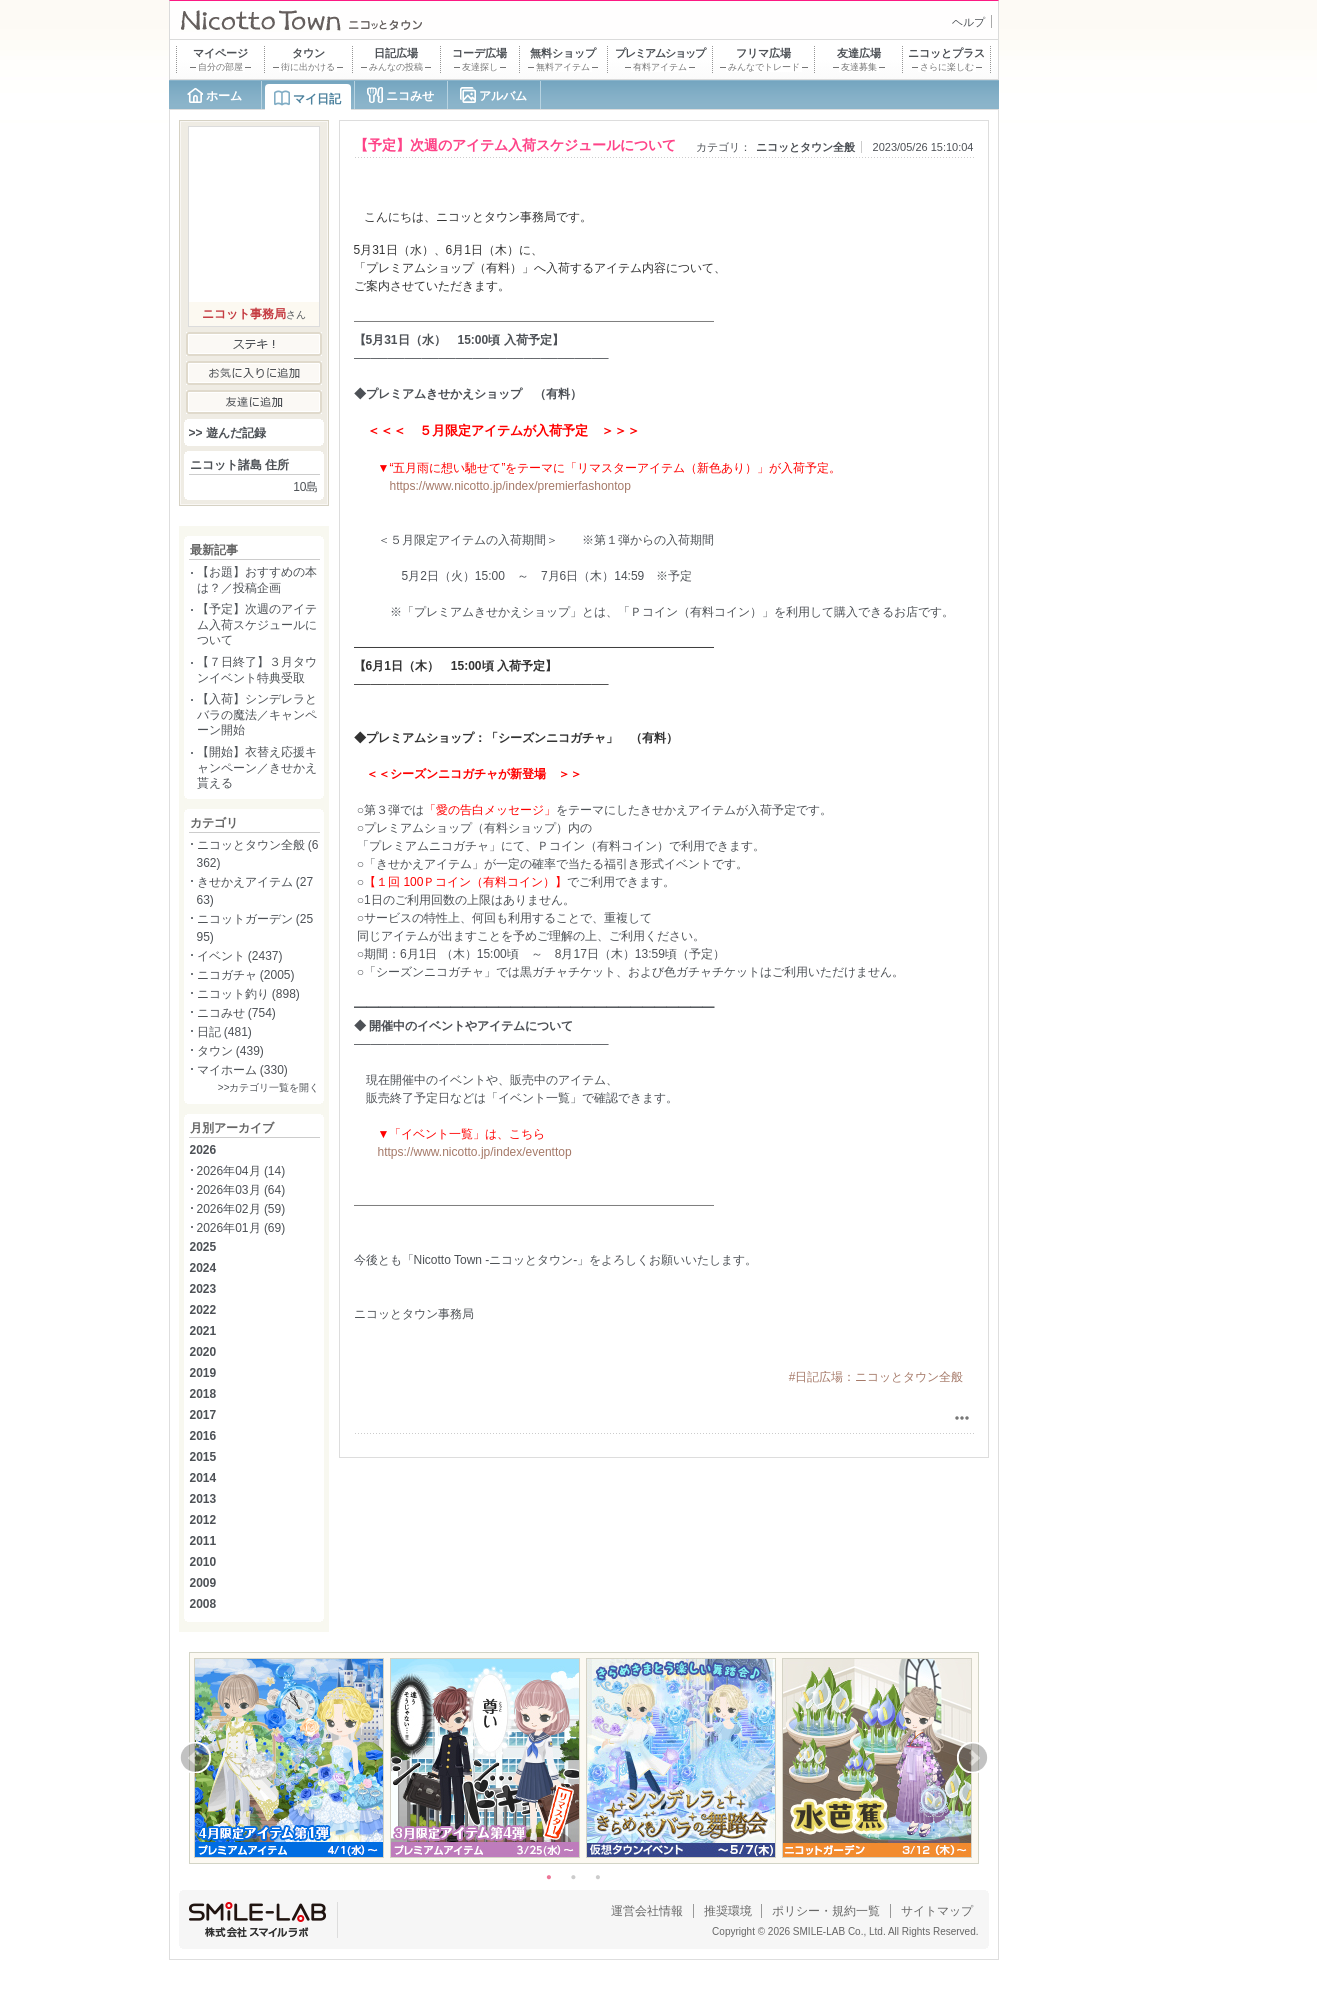  What do you see at coordinates (475, 1152) in the screenshot?
I see `https://www.nicotto.jp/index/eventtop` at bounding box center [475, 1152].